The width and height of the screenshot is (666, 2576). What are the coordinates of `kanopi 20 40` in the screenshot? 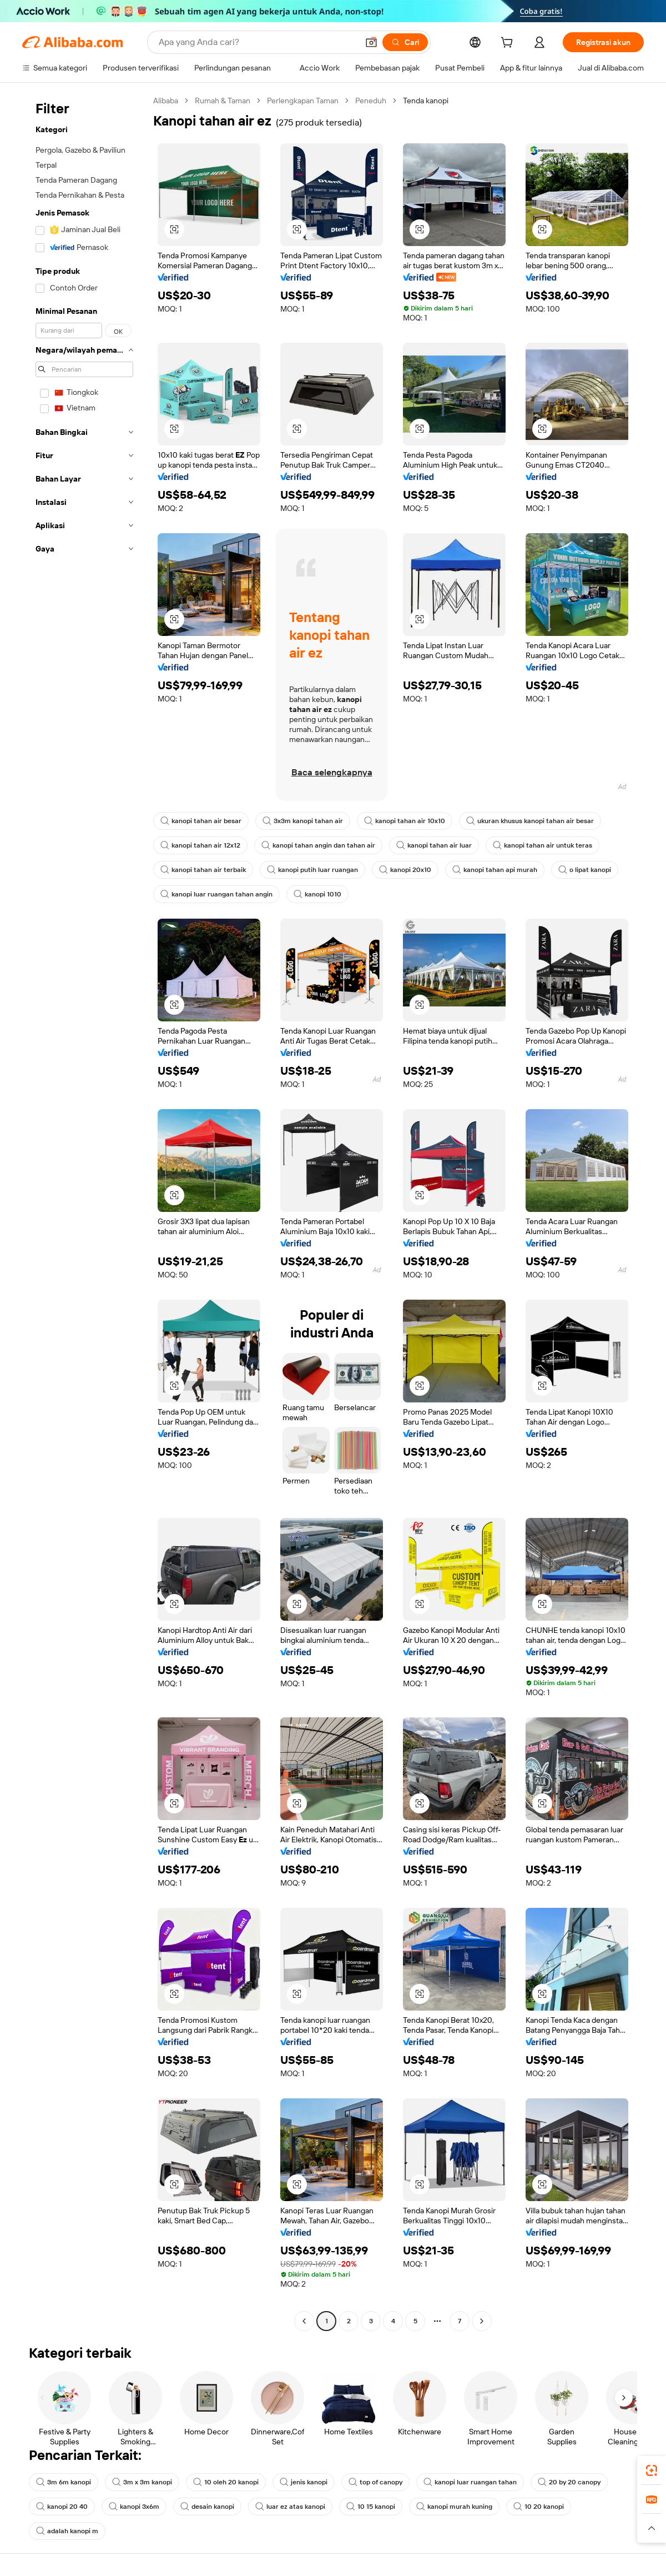 It's located at (62, 2506).